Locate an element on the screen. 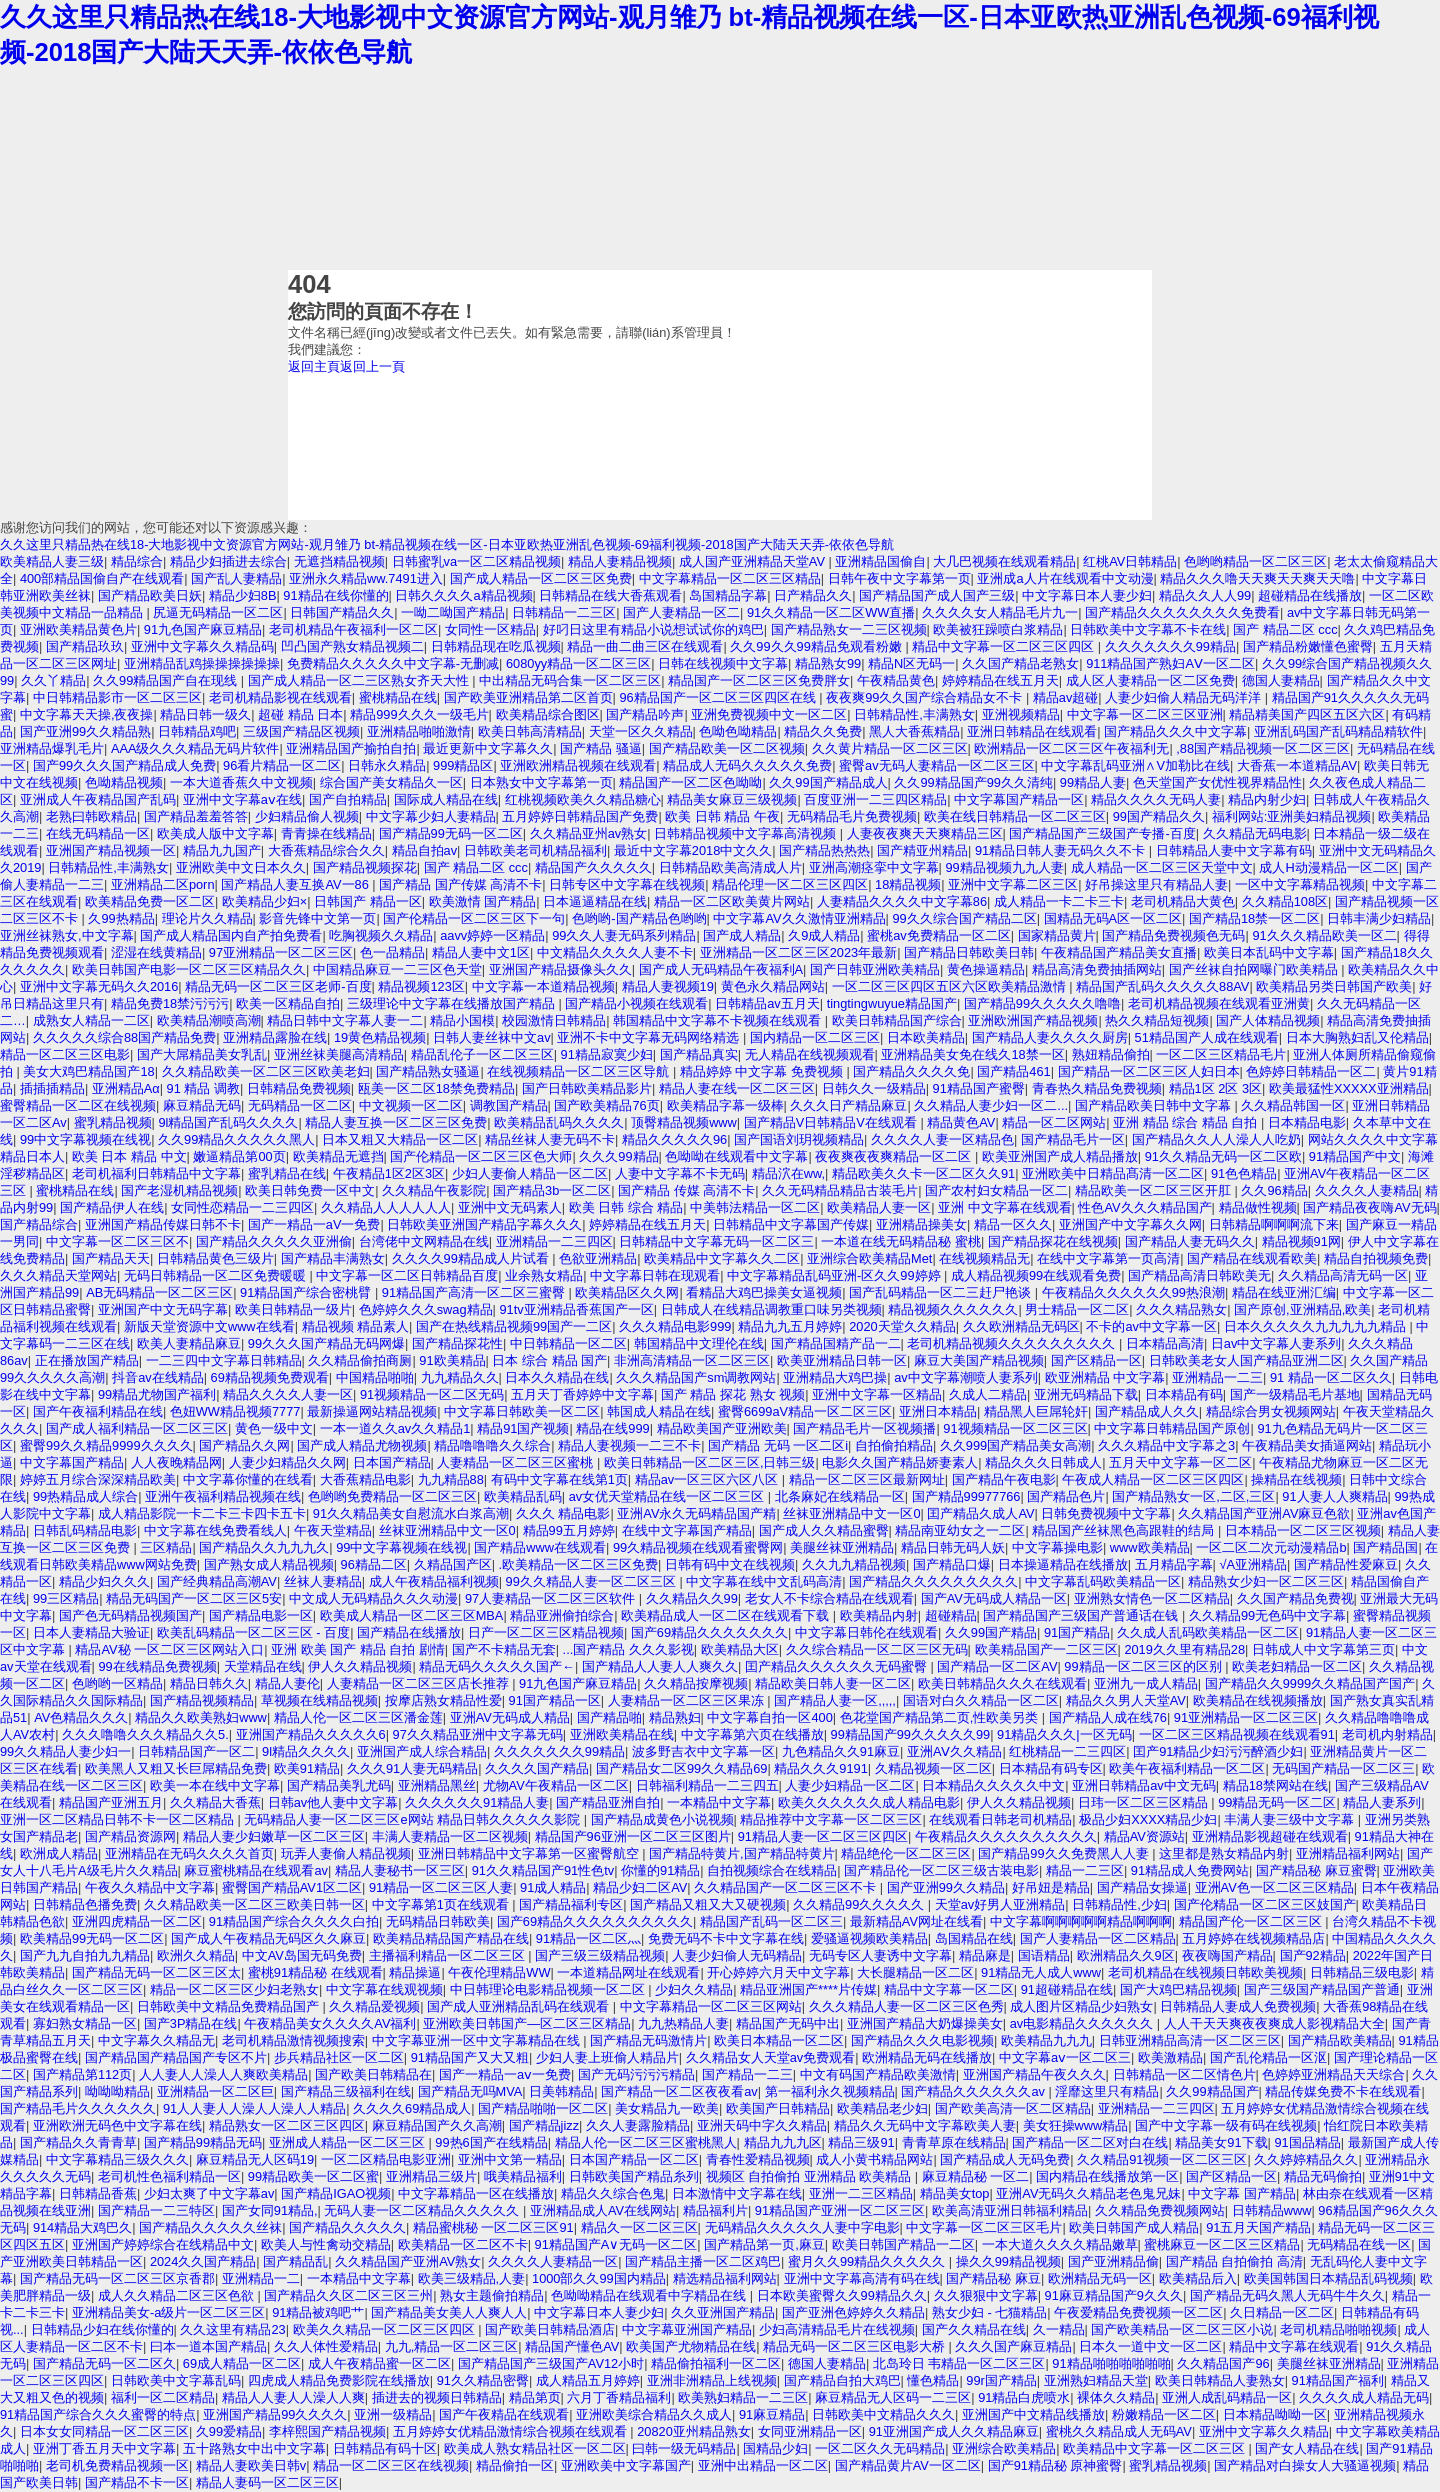  天堂精品在线 is located at coordinates (263, 1666).